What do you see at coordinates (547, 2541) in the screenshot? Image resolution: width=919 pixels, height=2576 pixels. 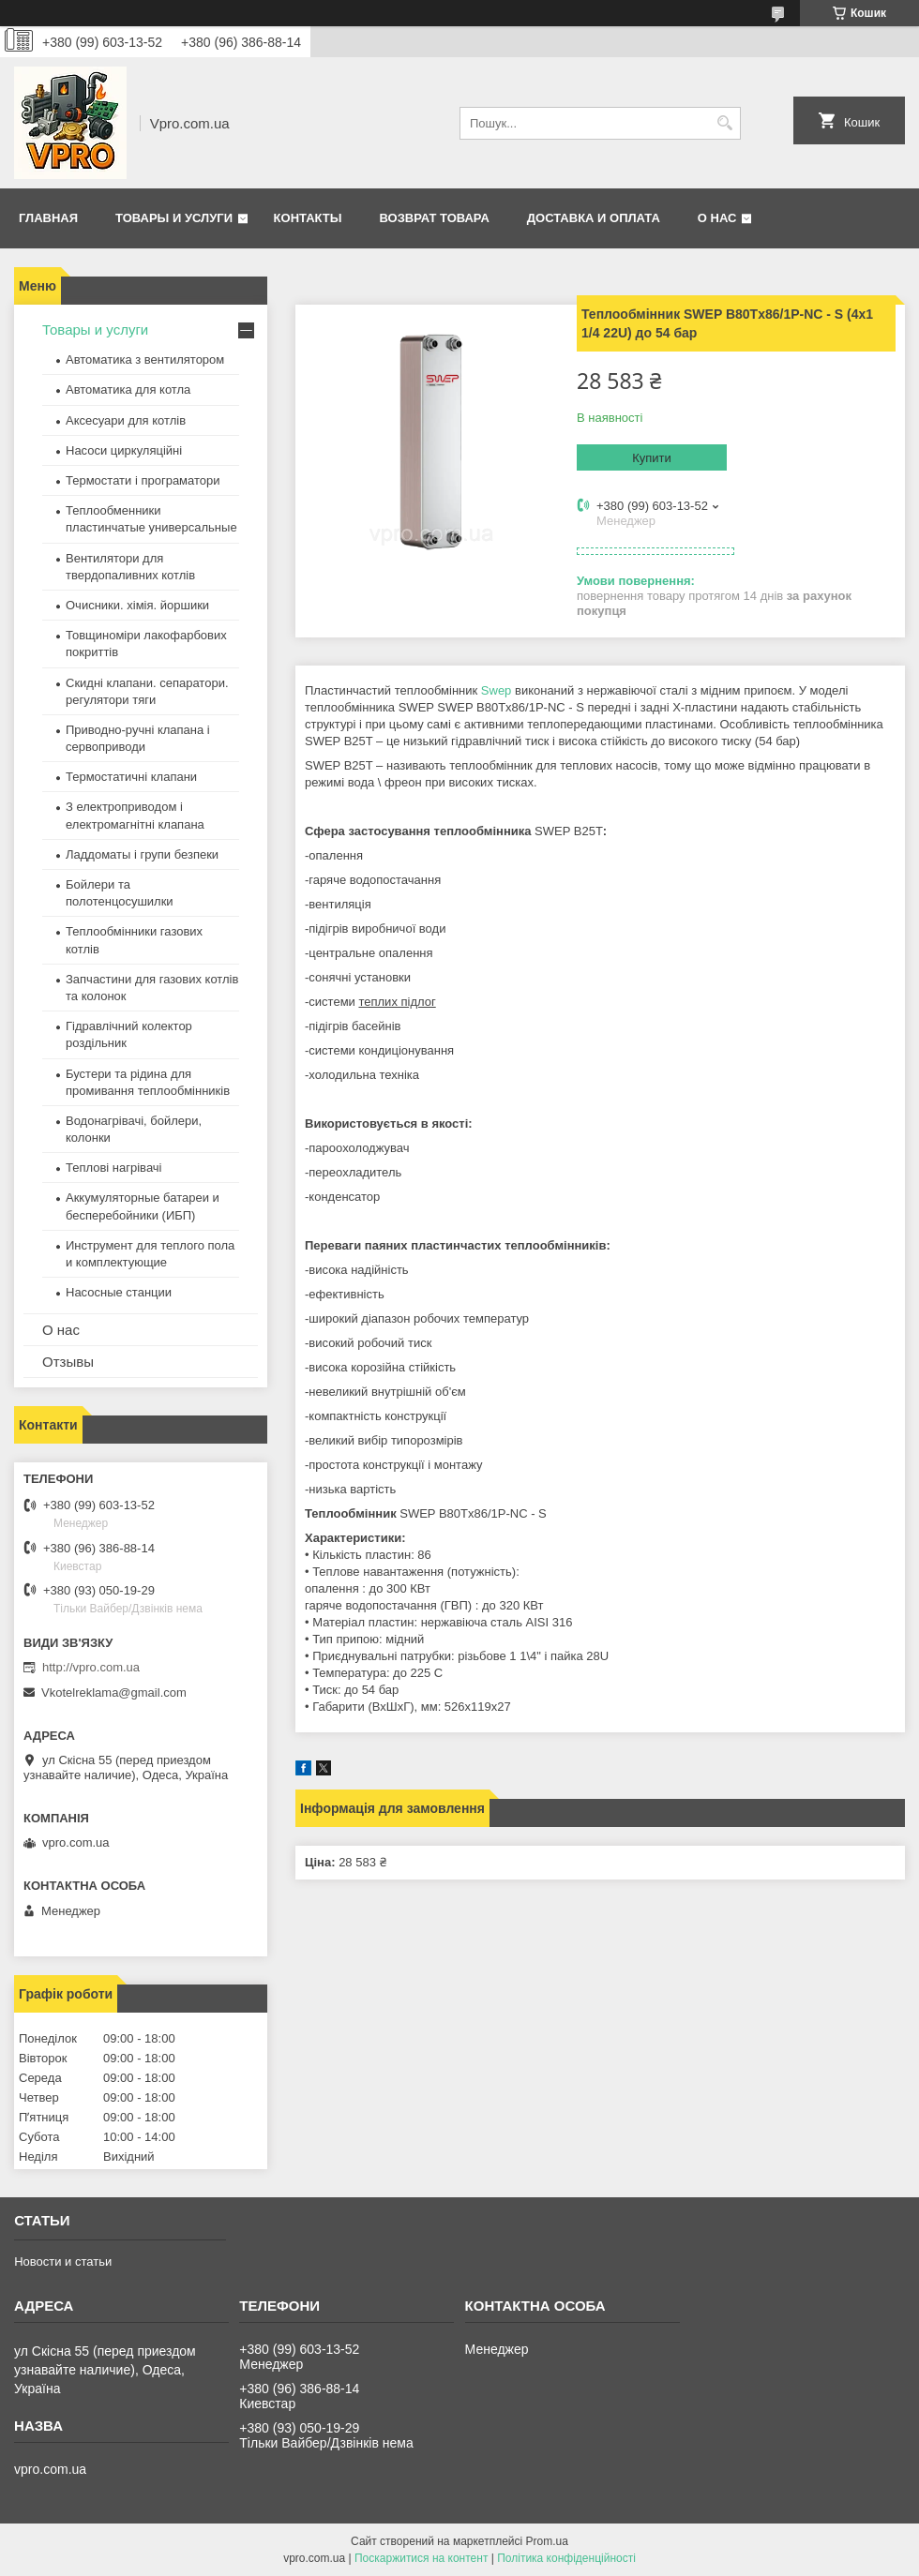 I see `Prom.ua` at bounding box center [547, 2541].